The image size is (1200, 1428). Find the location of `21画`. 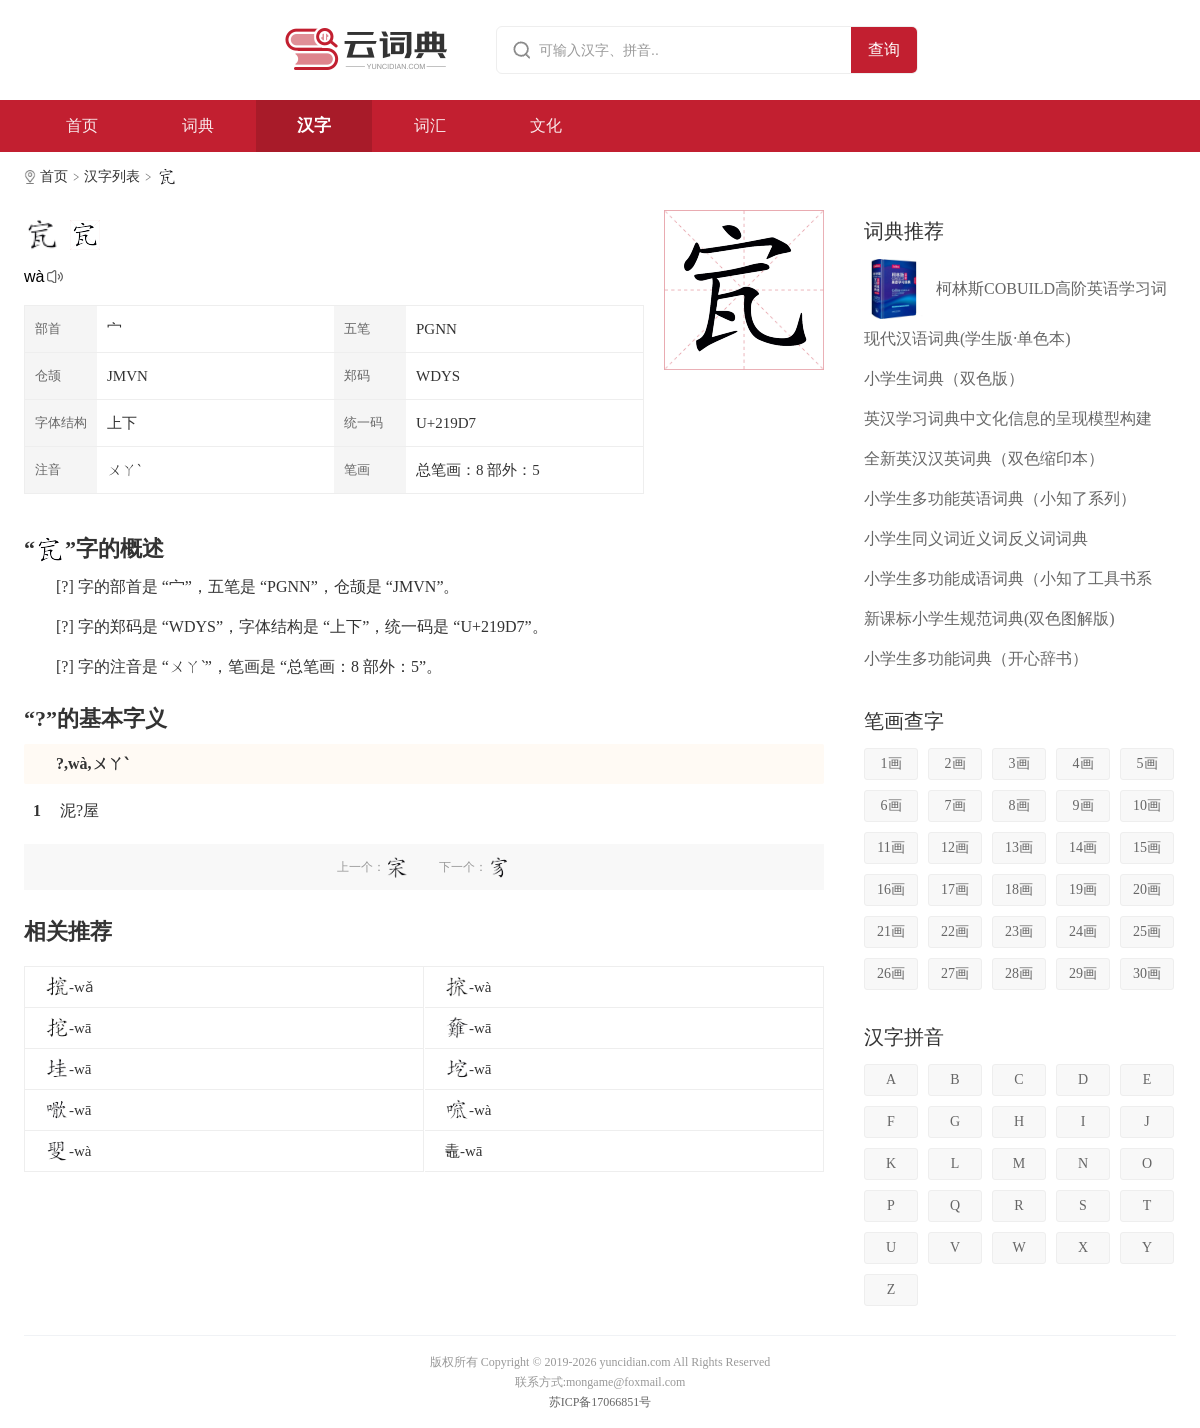

21画 is located at coordinates (891, 931).